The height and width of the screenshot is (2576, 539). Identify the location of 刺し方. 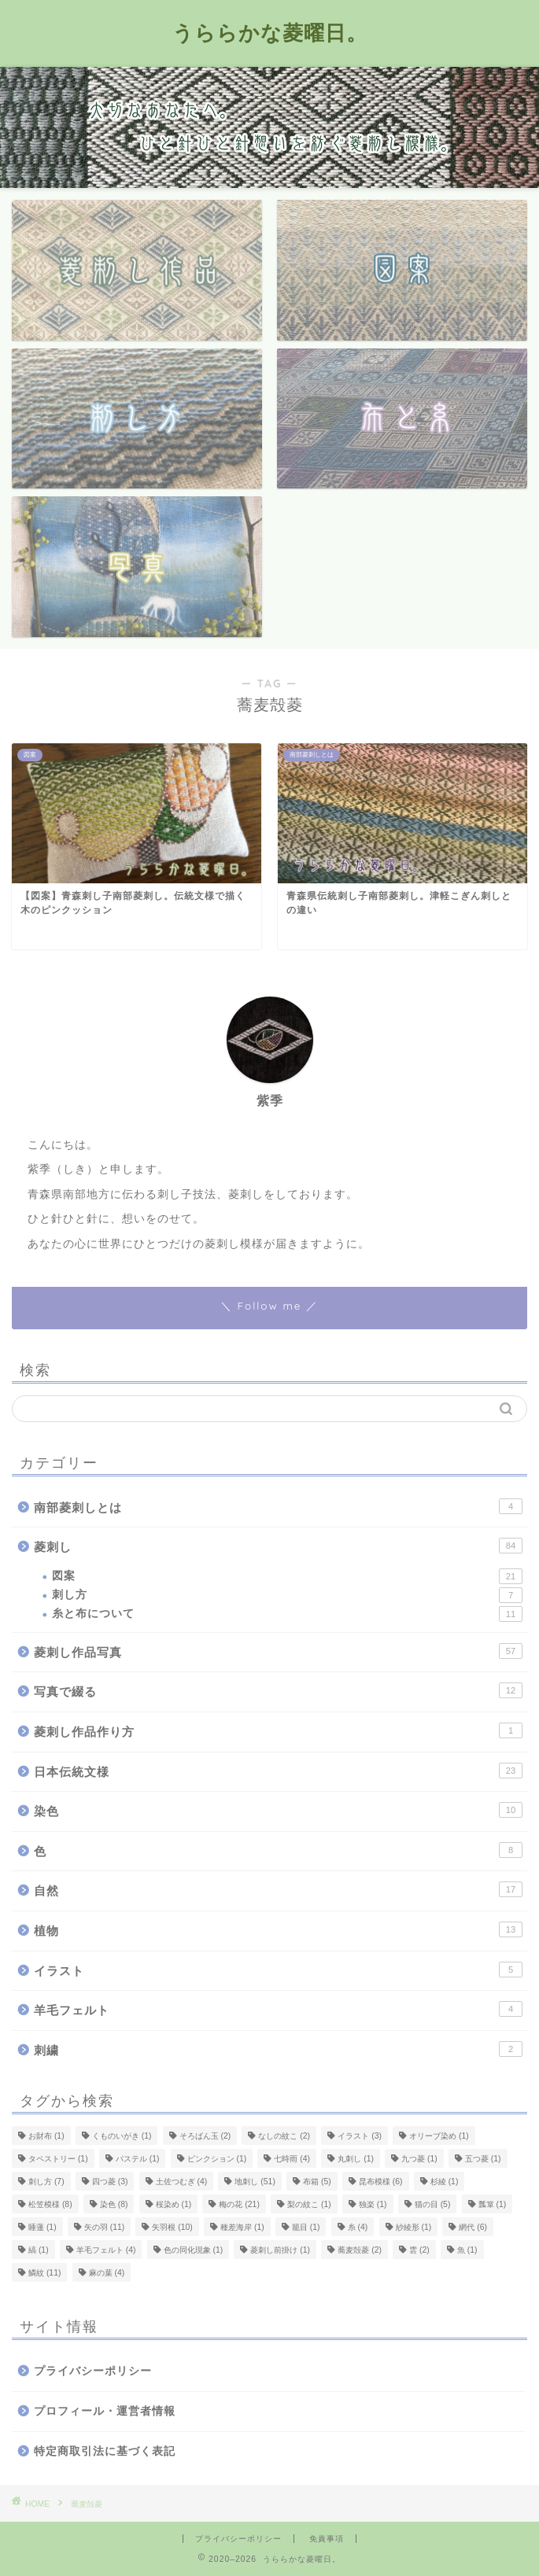
(287, 1595).